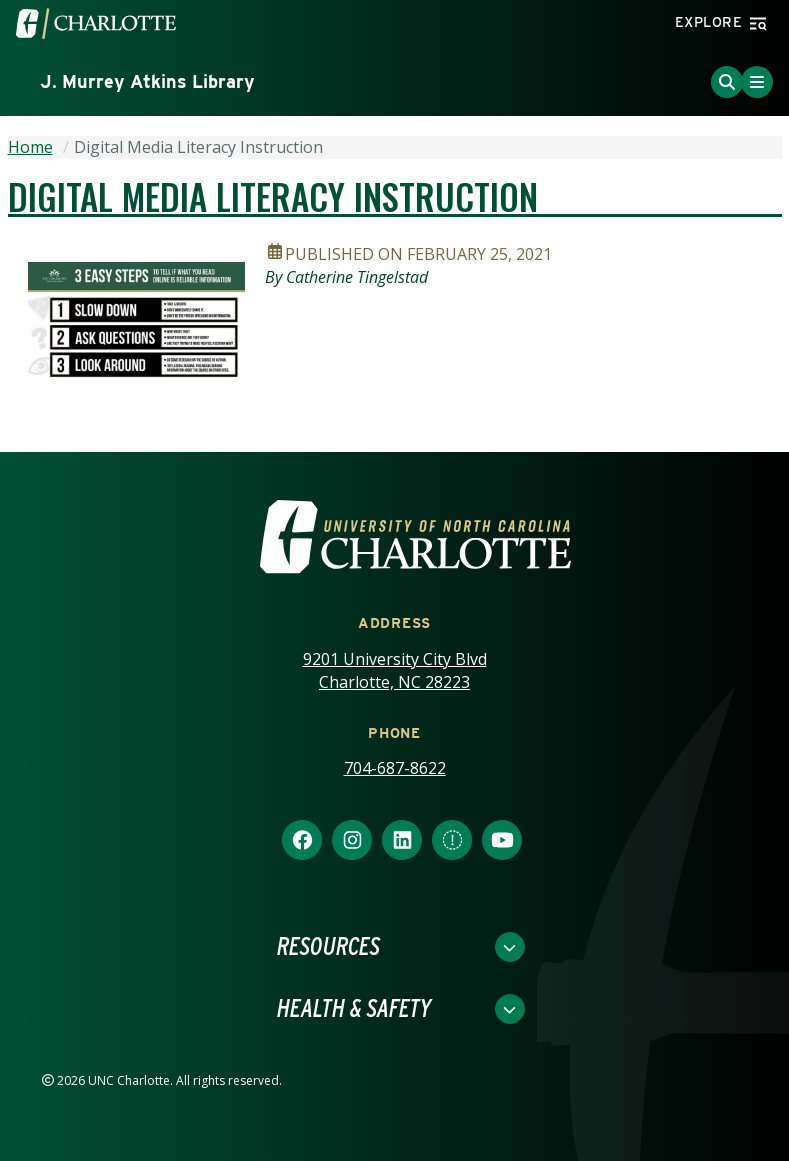 The width and height of the screenshot is (789, 1161). What do you see at coordinates (30, 147) in the screenshot?
I see `Home` at bounding box center [30, 147].